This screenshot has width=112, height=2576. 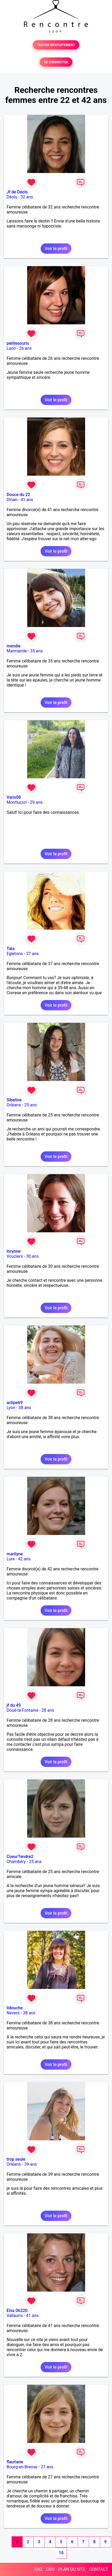 I want to click on trop seule, so click(x=16, y=2159).